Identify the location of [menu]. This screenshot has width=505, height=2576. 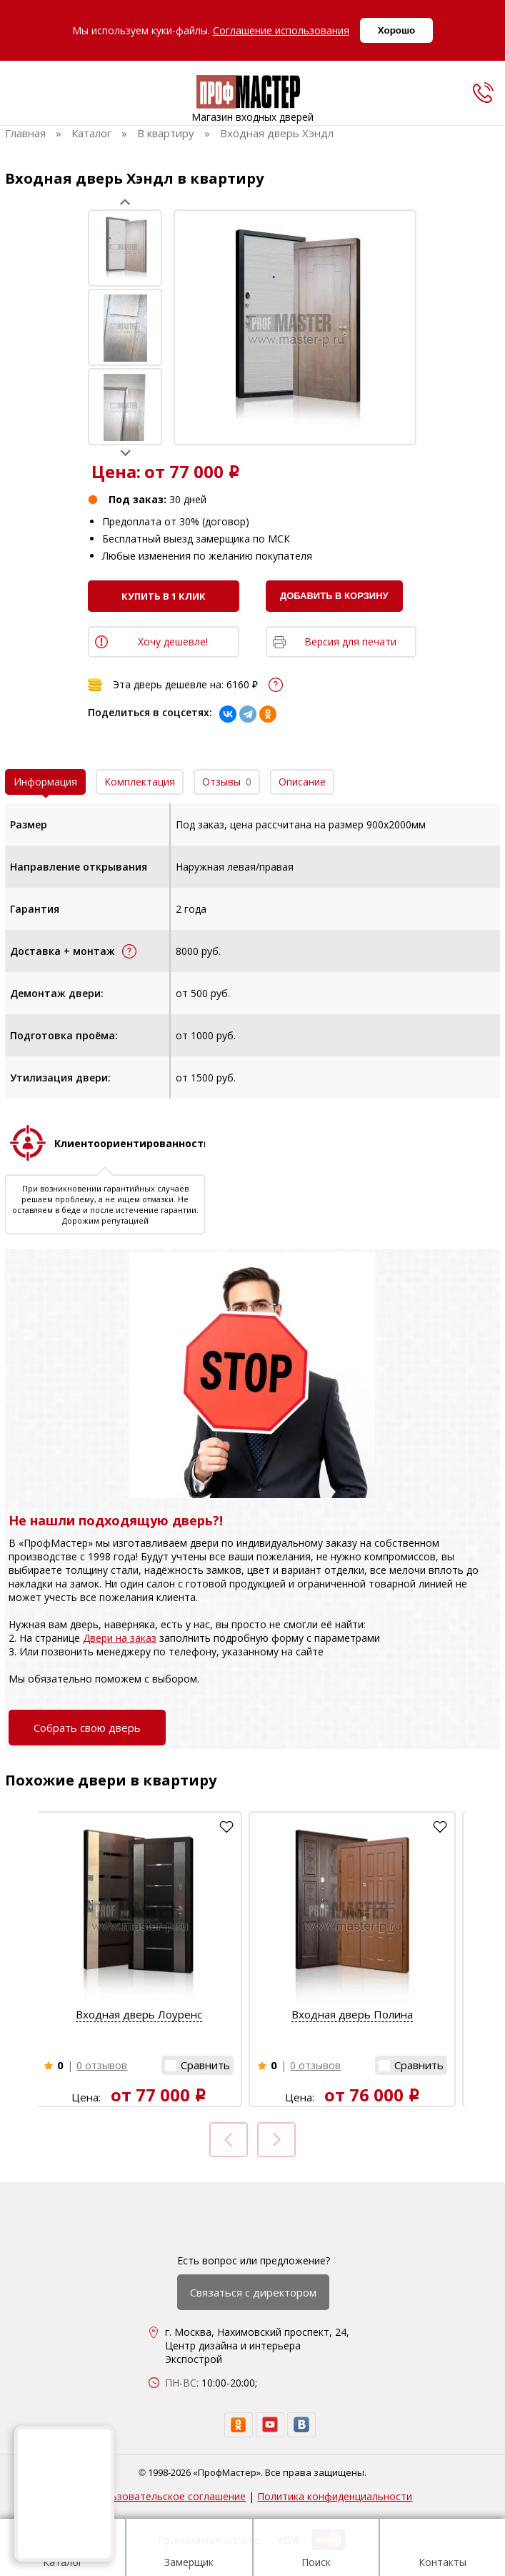
(20, 96).